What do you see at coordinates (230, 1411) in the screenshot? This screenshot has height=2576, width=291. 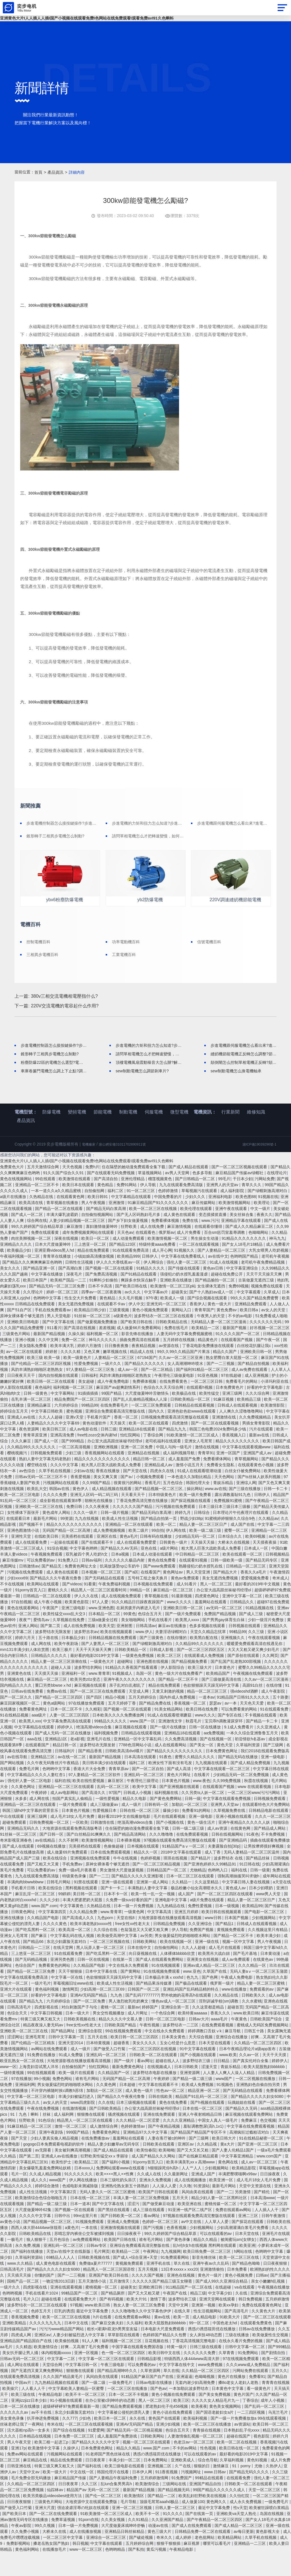 I see `日本免费黄色片` at bounding box center [230, 1411].